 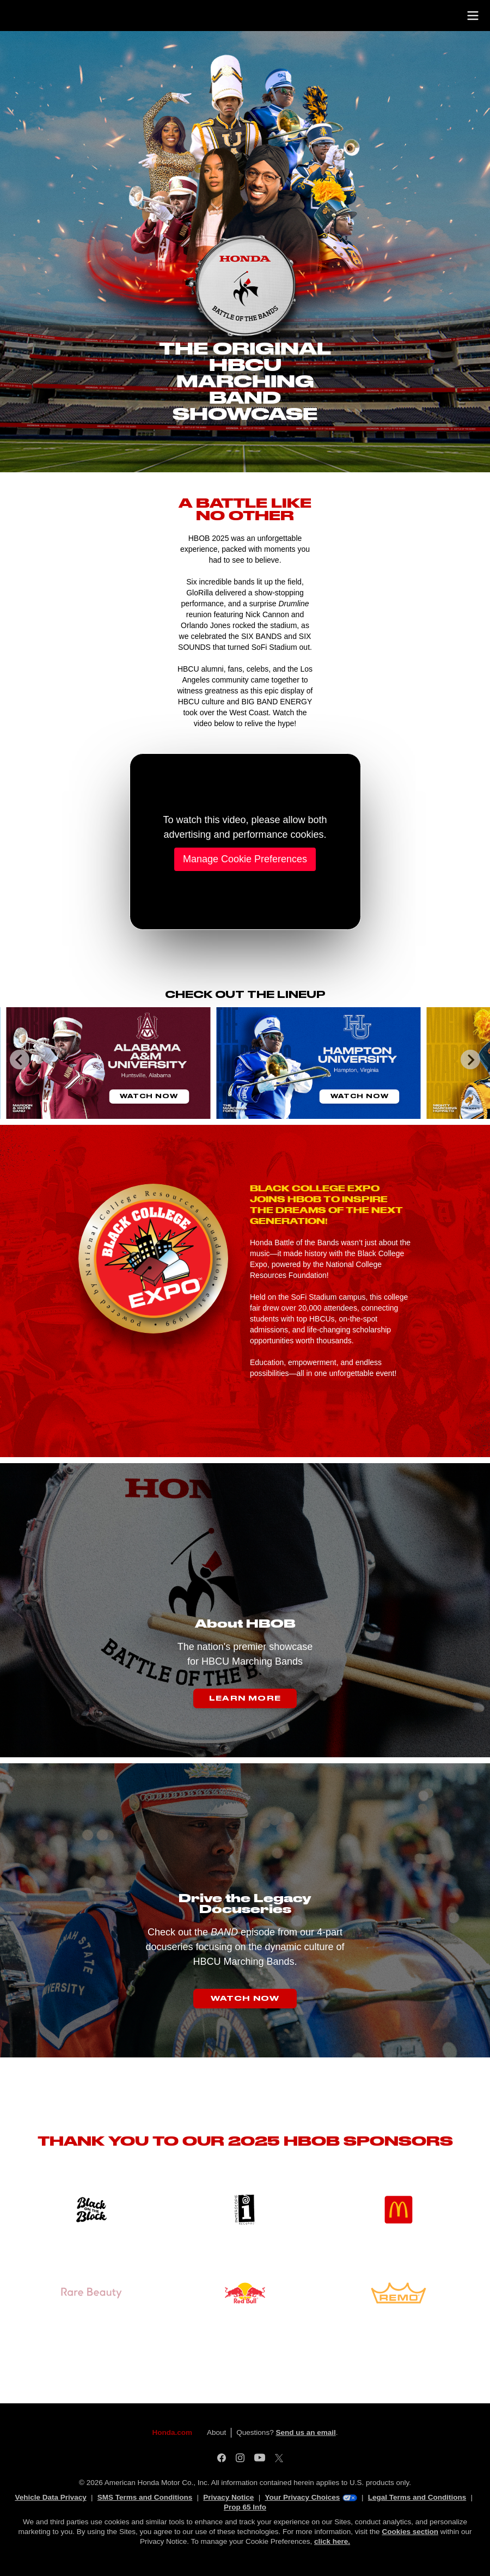 What do you see at coordinates (145, 2497) in the screenshot?
I see `SMS Terms and Conditions` at bounding box center [145, 2497].